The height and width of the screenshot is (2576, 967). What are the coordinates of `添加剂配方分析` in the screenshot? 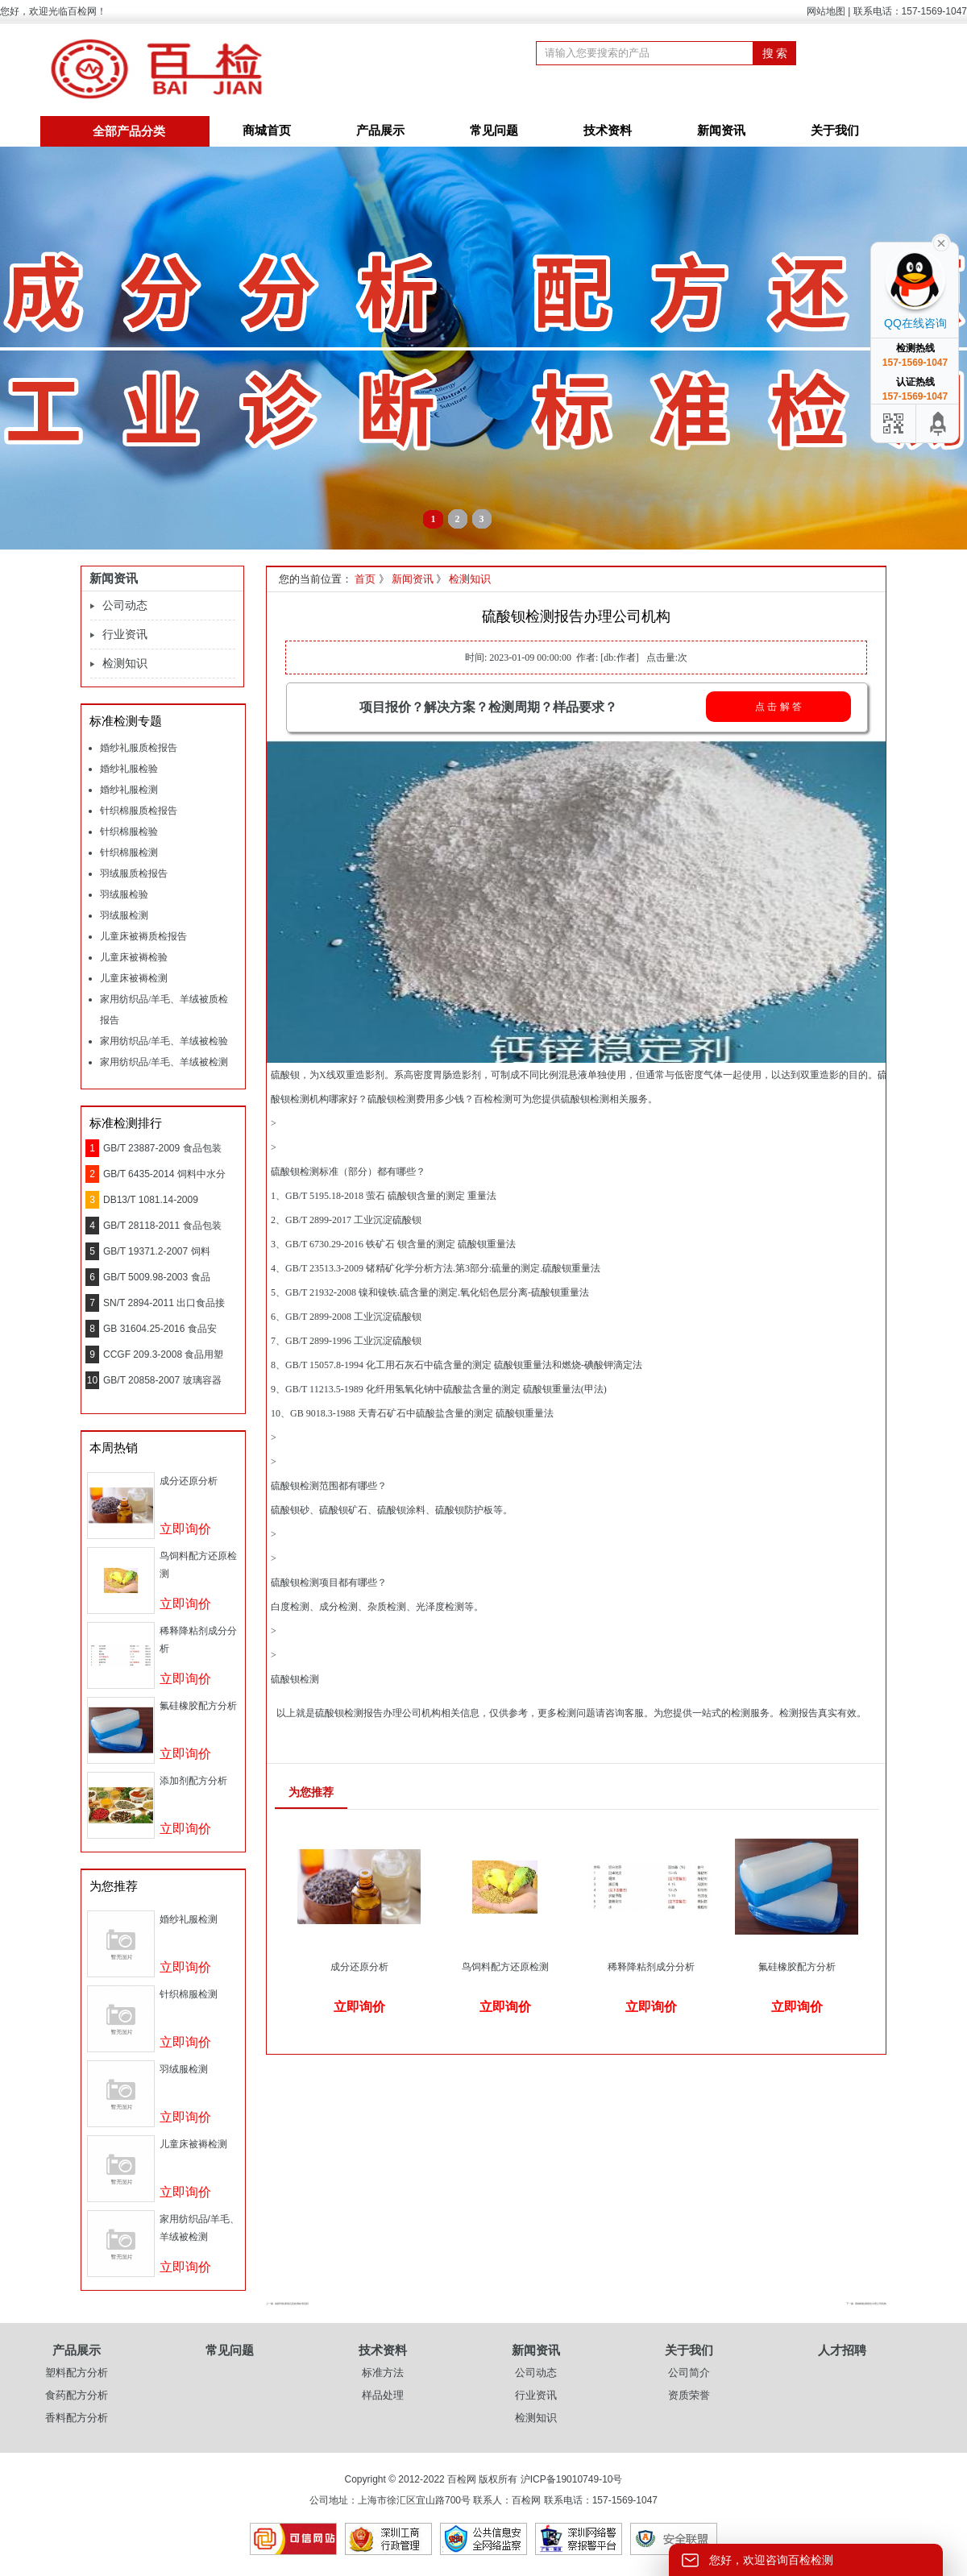 It's located at (193, 1780).